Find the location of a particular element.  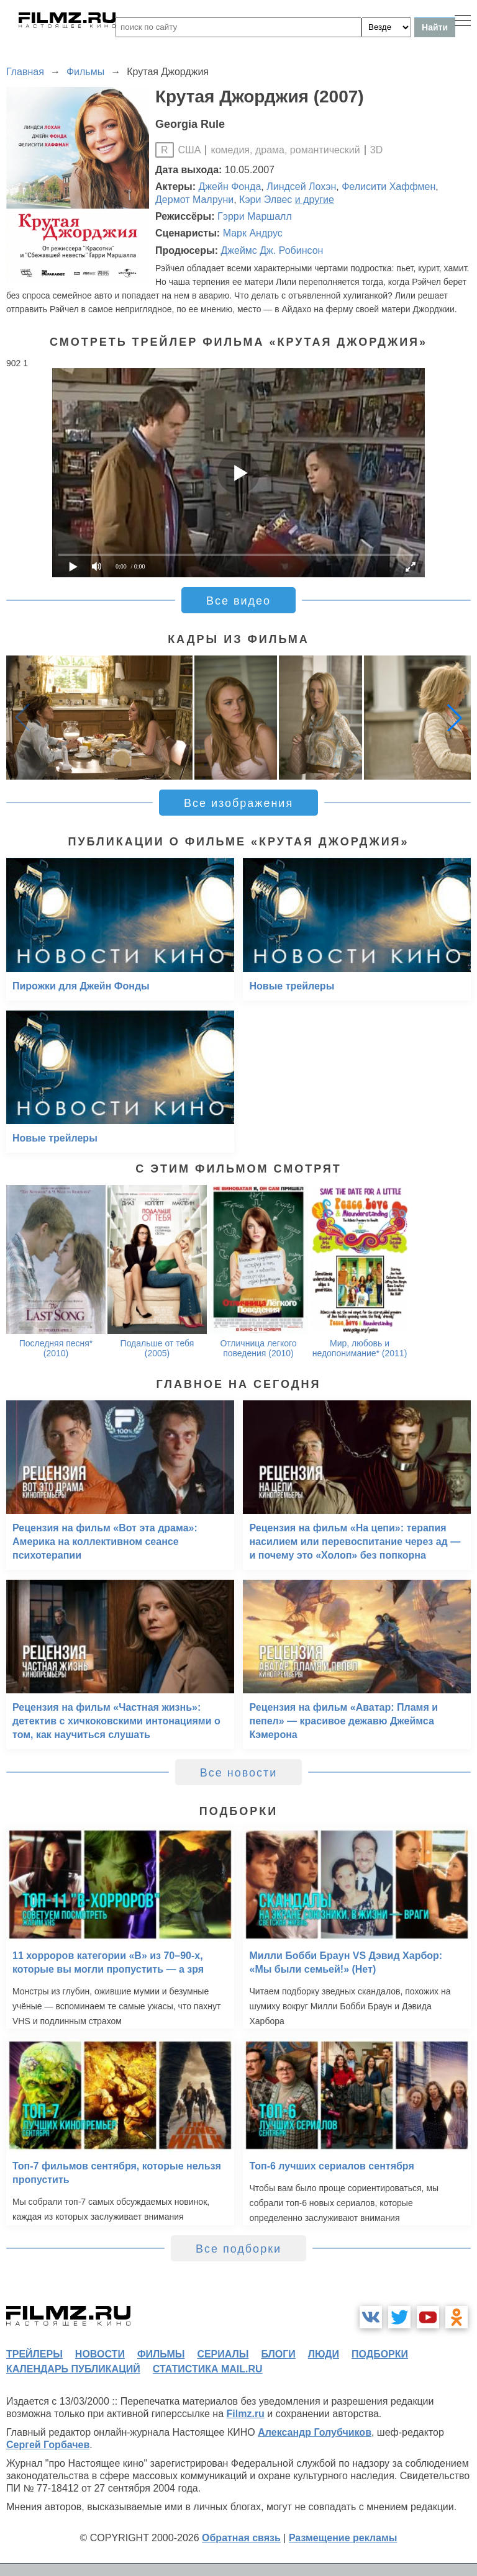

Гэрри Маршалл is located at coordinates (254, 216).